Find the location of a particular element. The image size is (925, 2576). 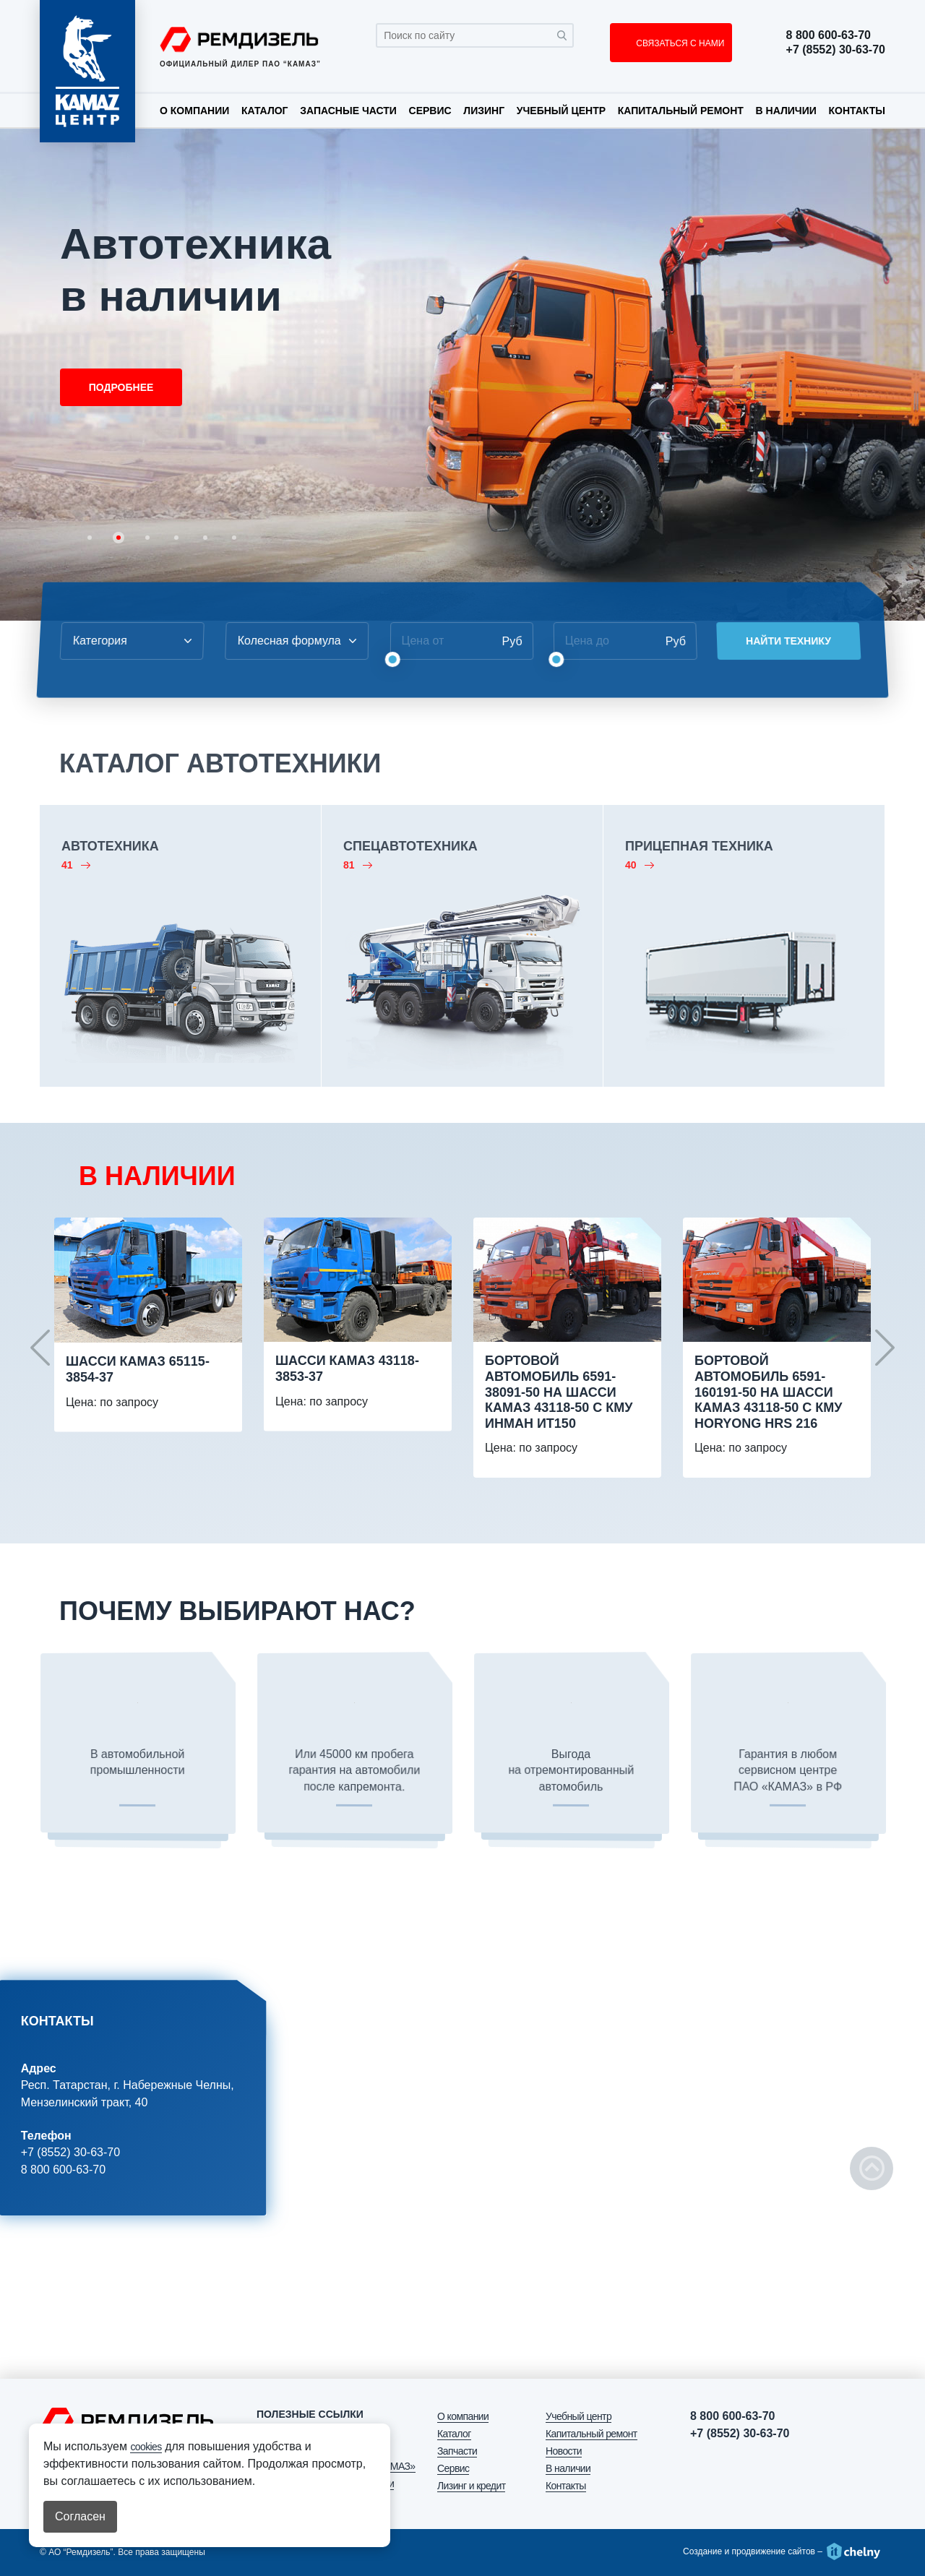

В наличии is located at coordinates (786, 110).